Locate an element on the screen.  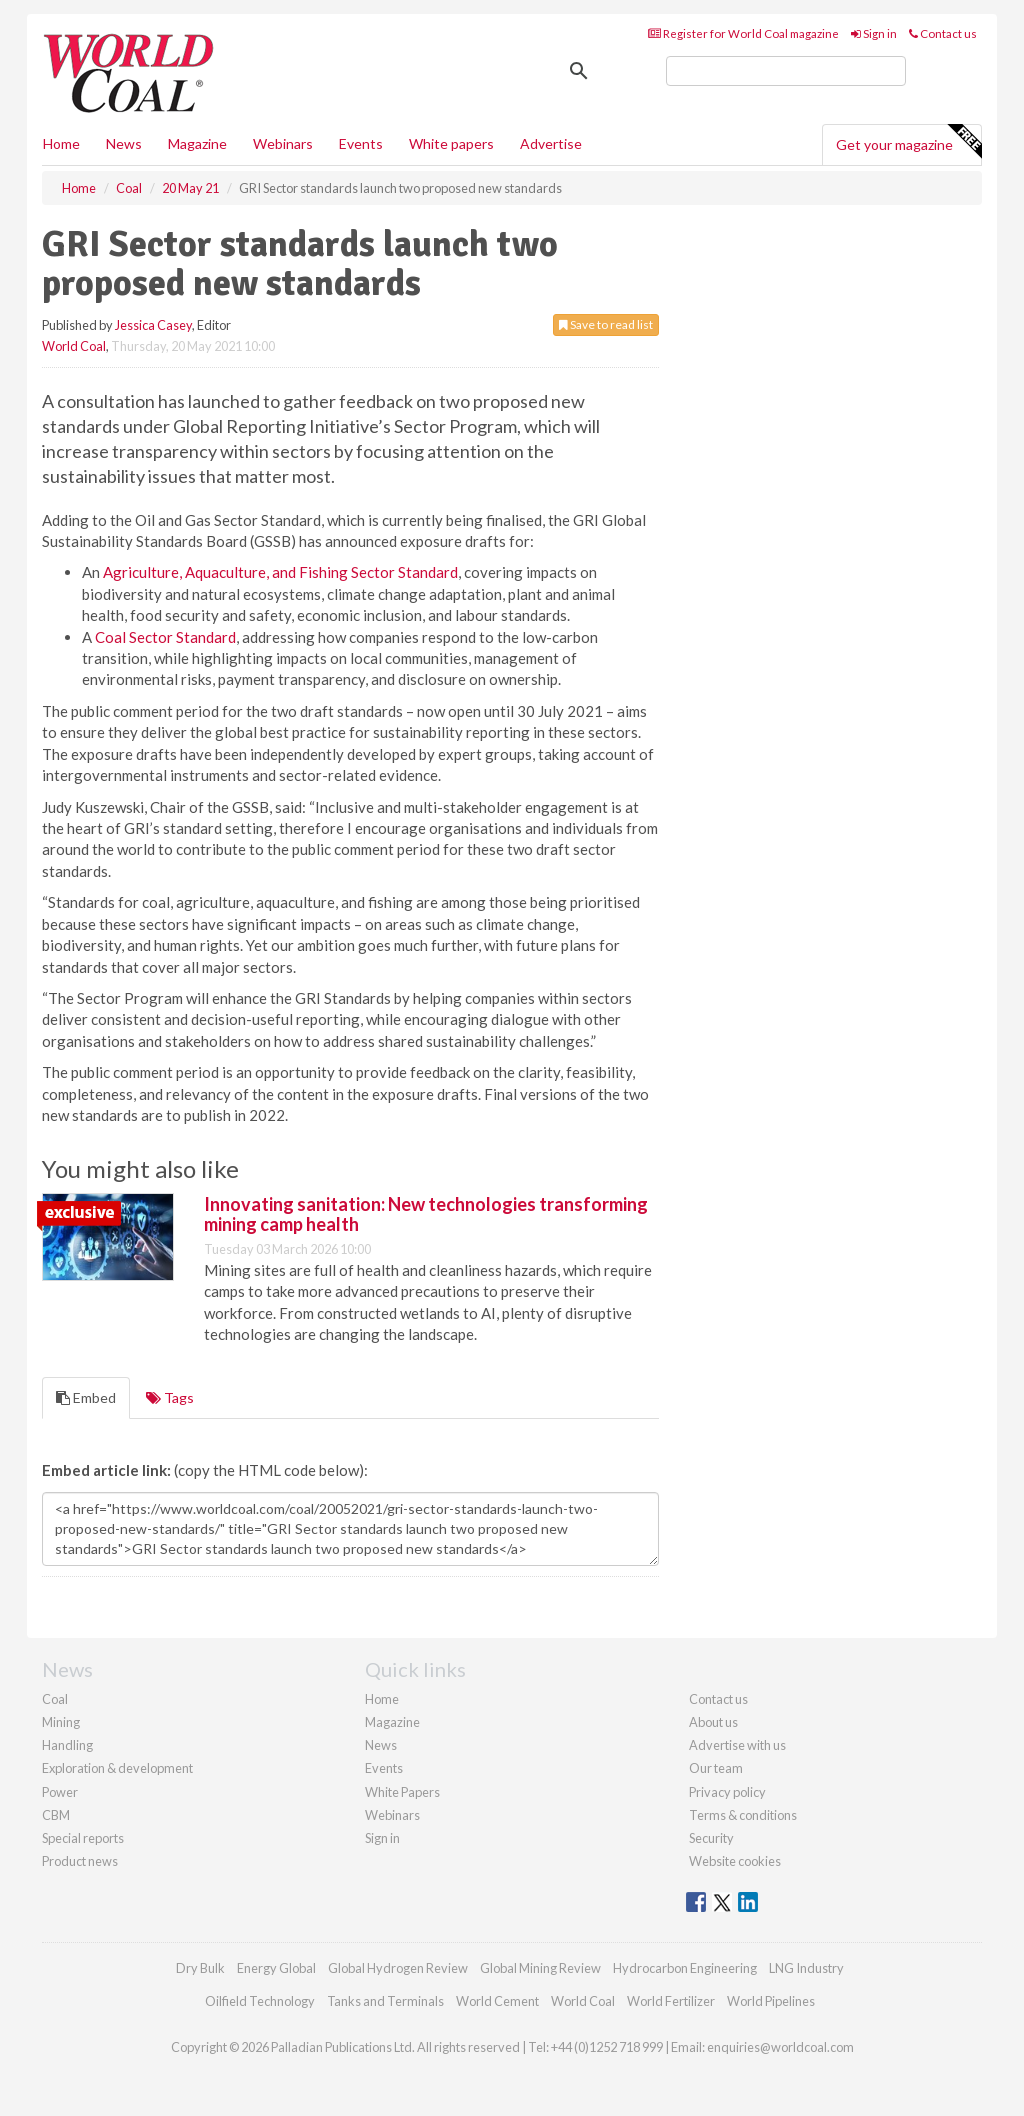
Privacy policy is located at coordinates (727, 1792).